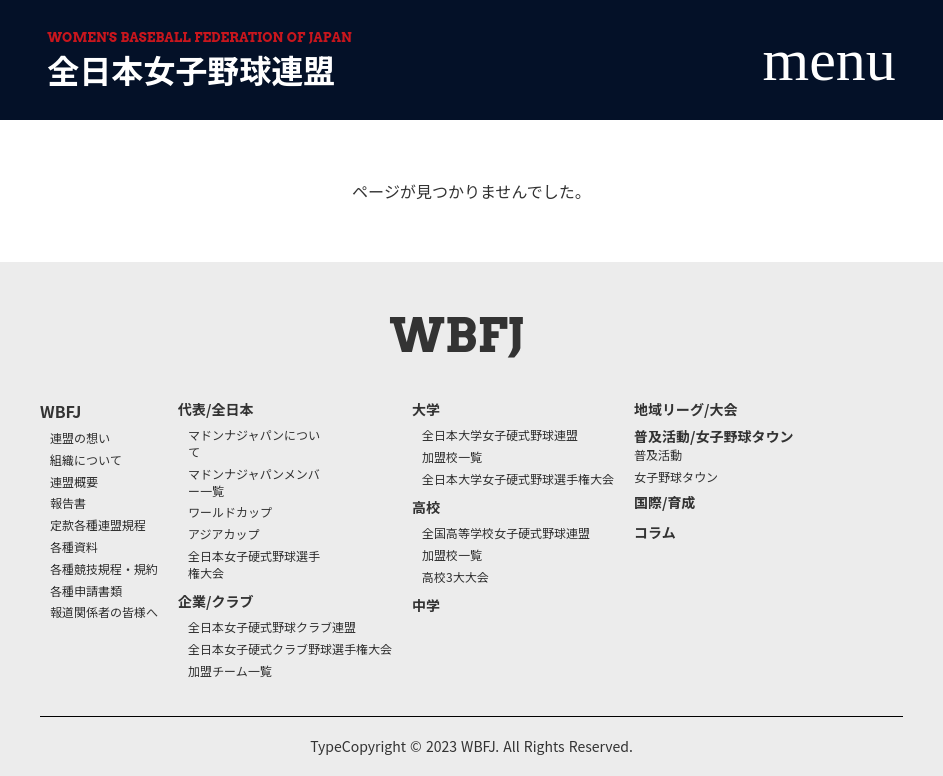 The image size is (943, 776). I want to click on アジアカップ, so click(224, 534).